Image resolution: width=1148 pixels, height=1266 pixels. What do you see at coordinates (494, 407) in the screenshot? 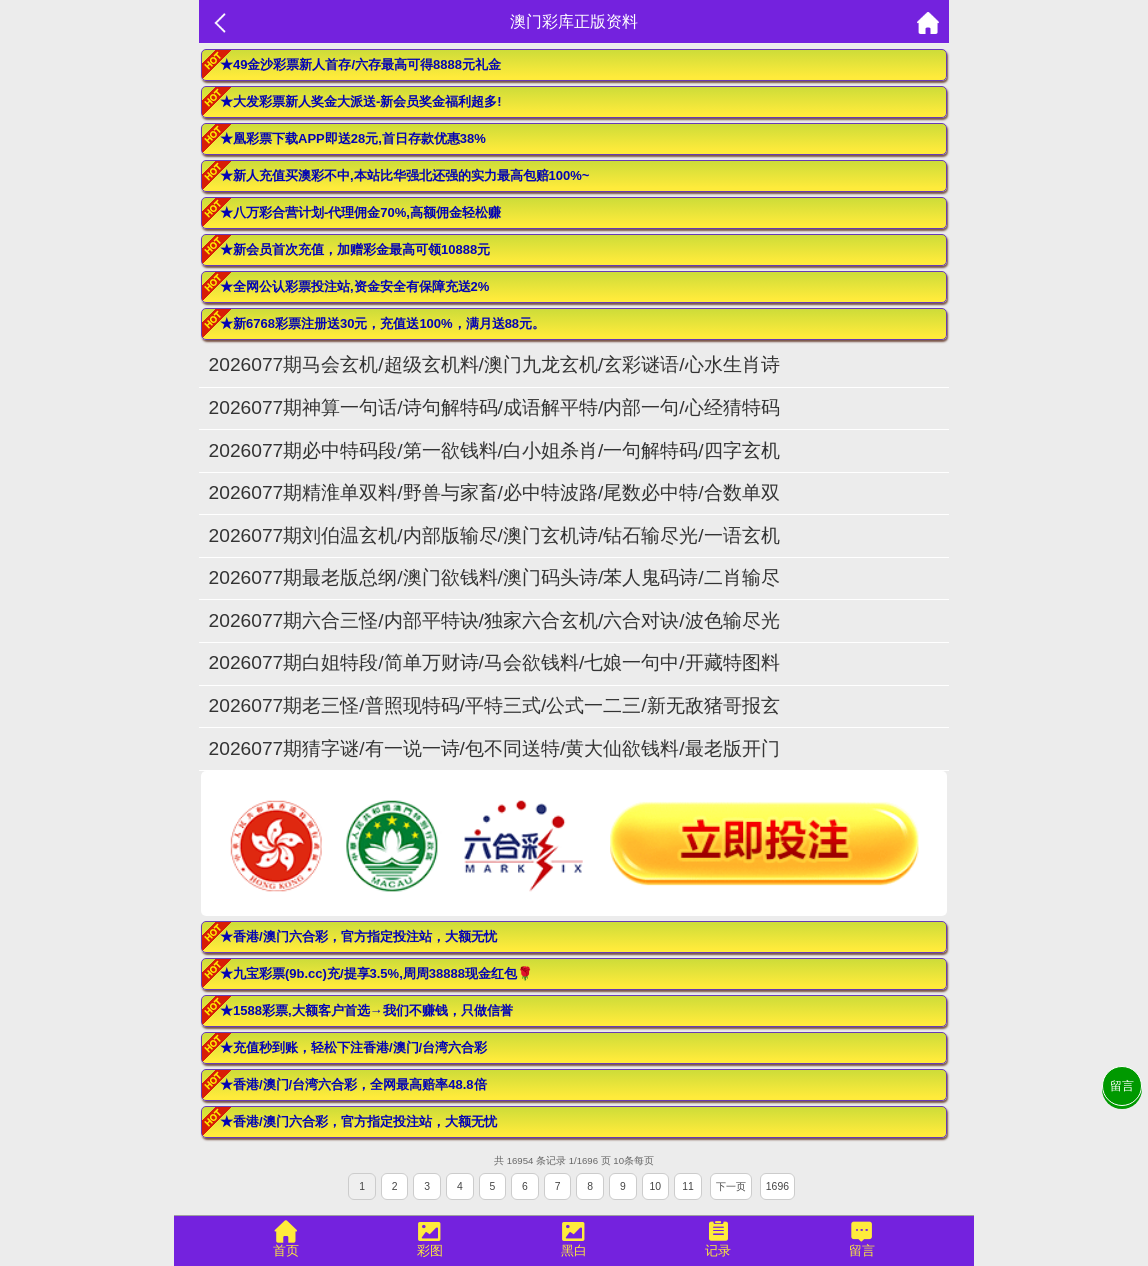
I see `2026077期神算一句话/诗句解特码/成语解平特/内部一句/心经猜特码` at bounding box center [494, 407].